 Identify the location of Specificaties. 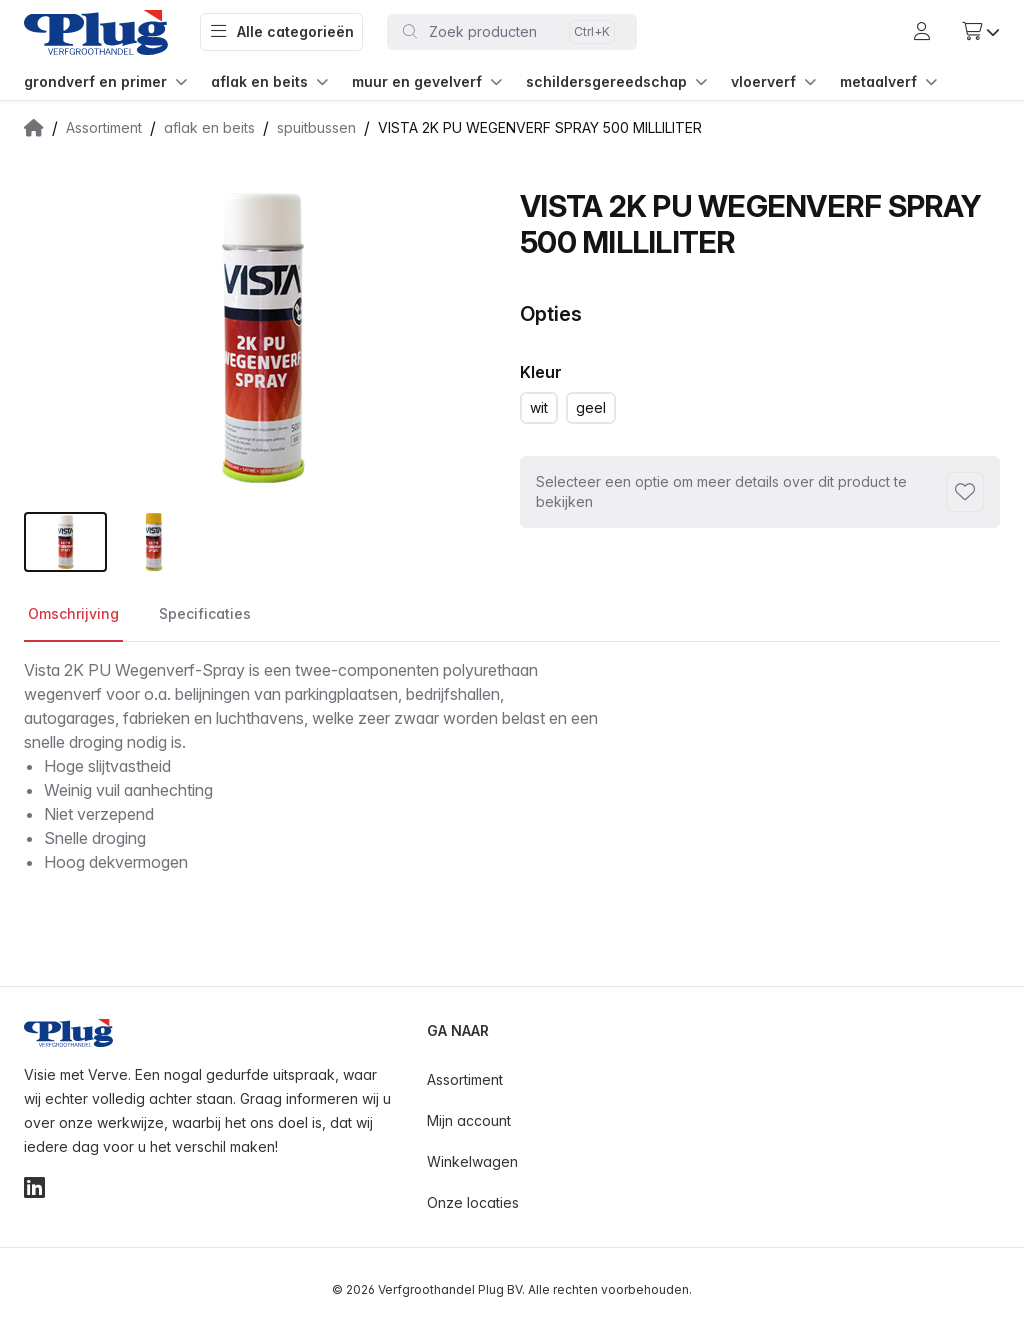
(205, 613).